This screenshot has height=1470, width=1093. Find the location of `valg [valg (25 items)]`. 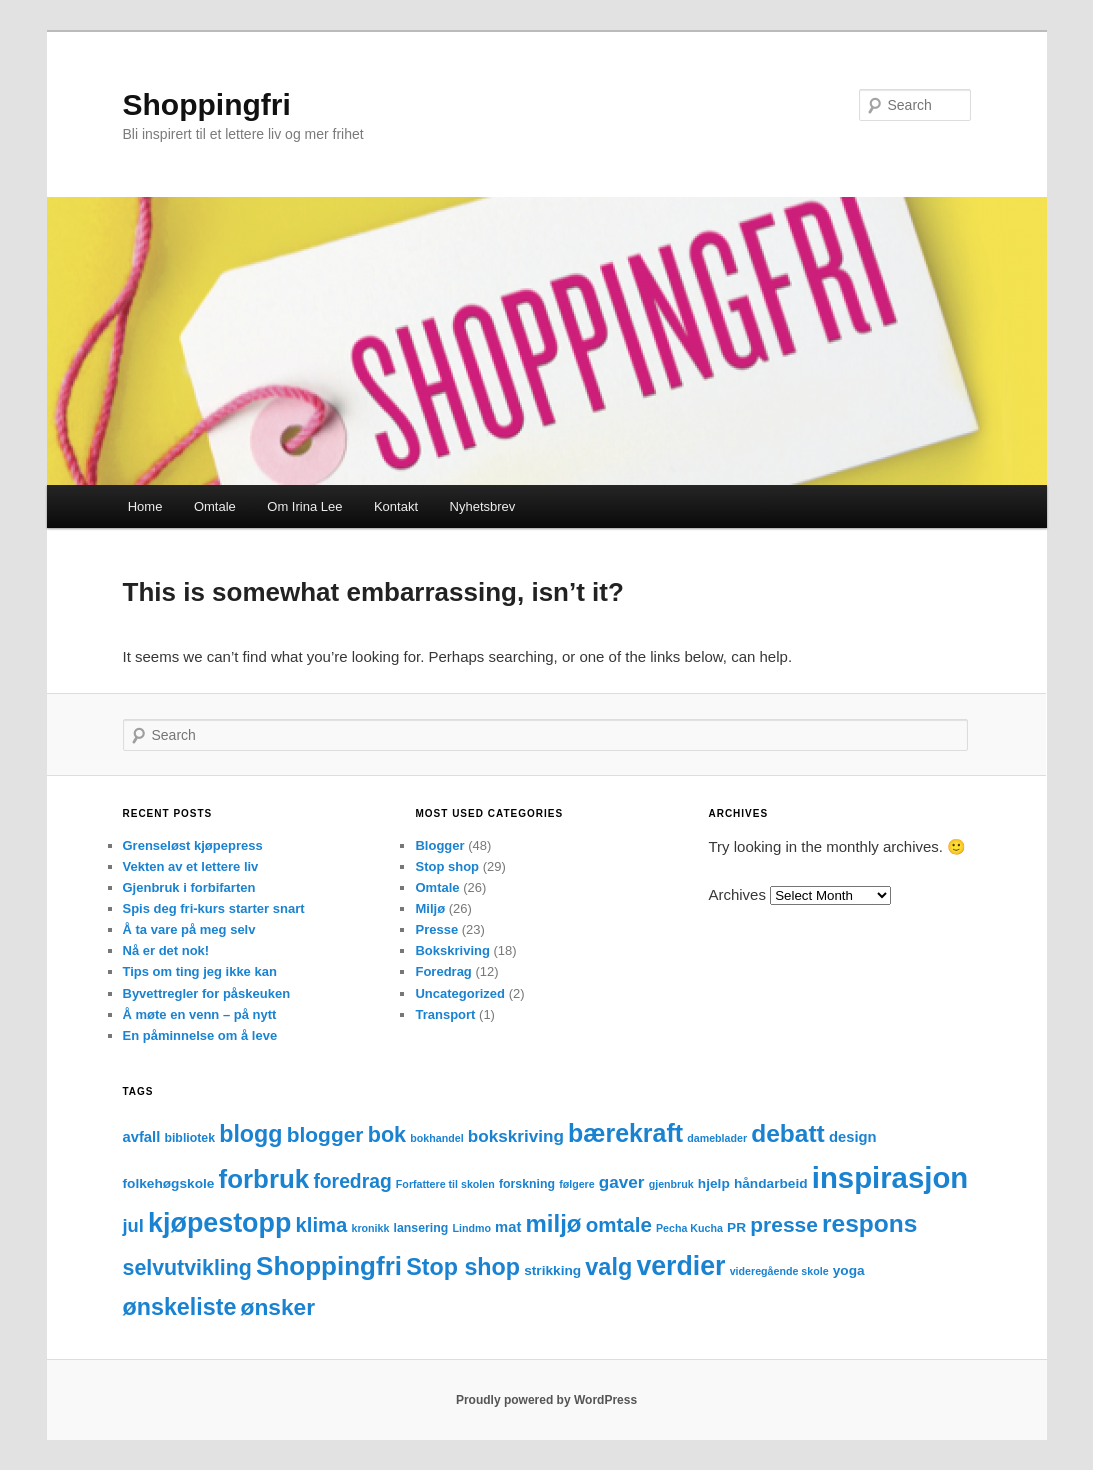

valg [valg (25 items)] is located at coordinates (608, 1267).